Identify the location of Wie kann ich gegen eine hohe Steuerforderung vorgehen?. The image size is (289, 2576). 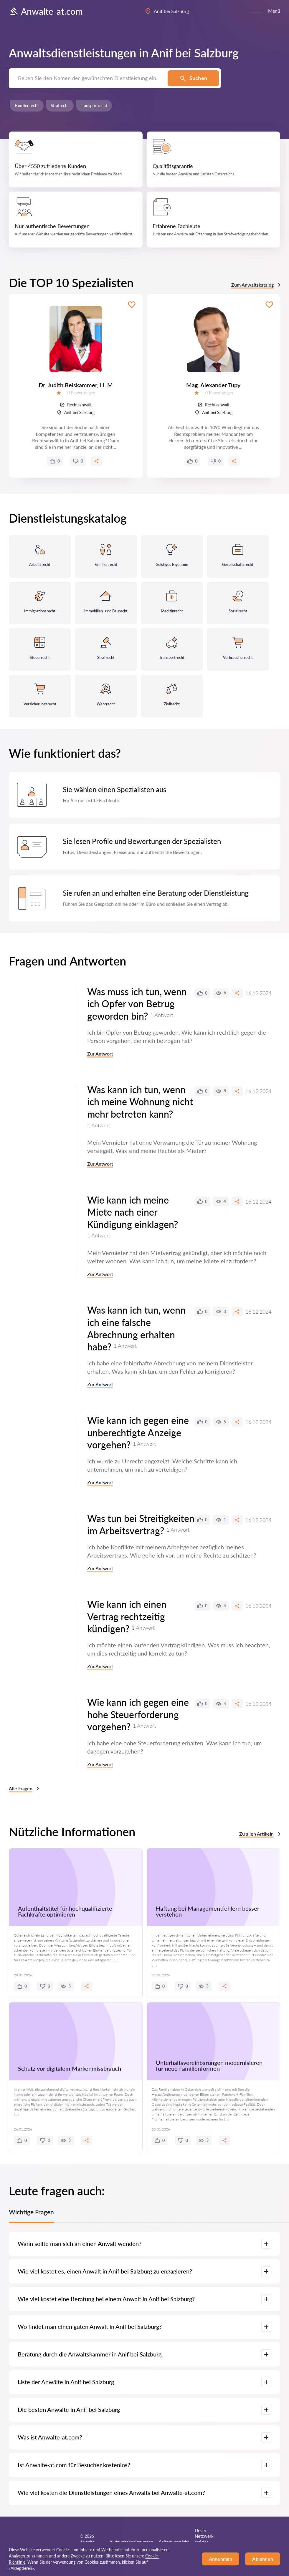
(138, 1714).